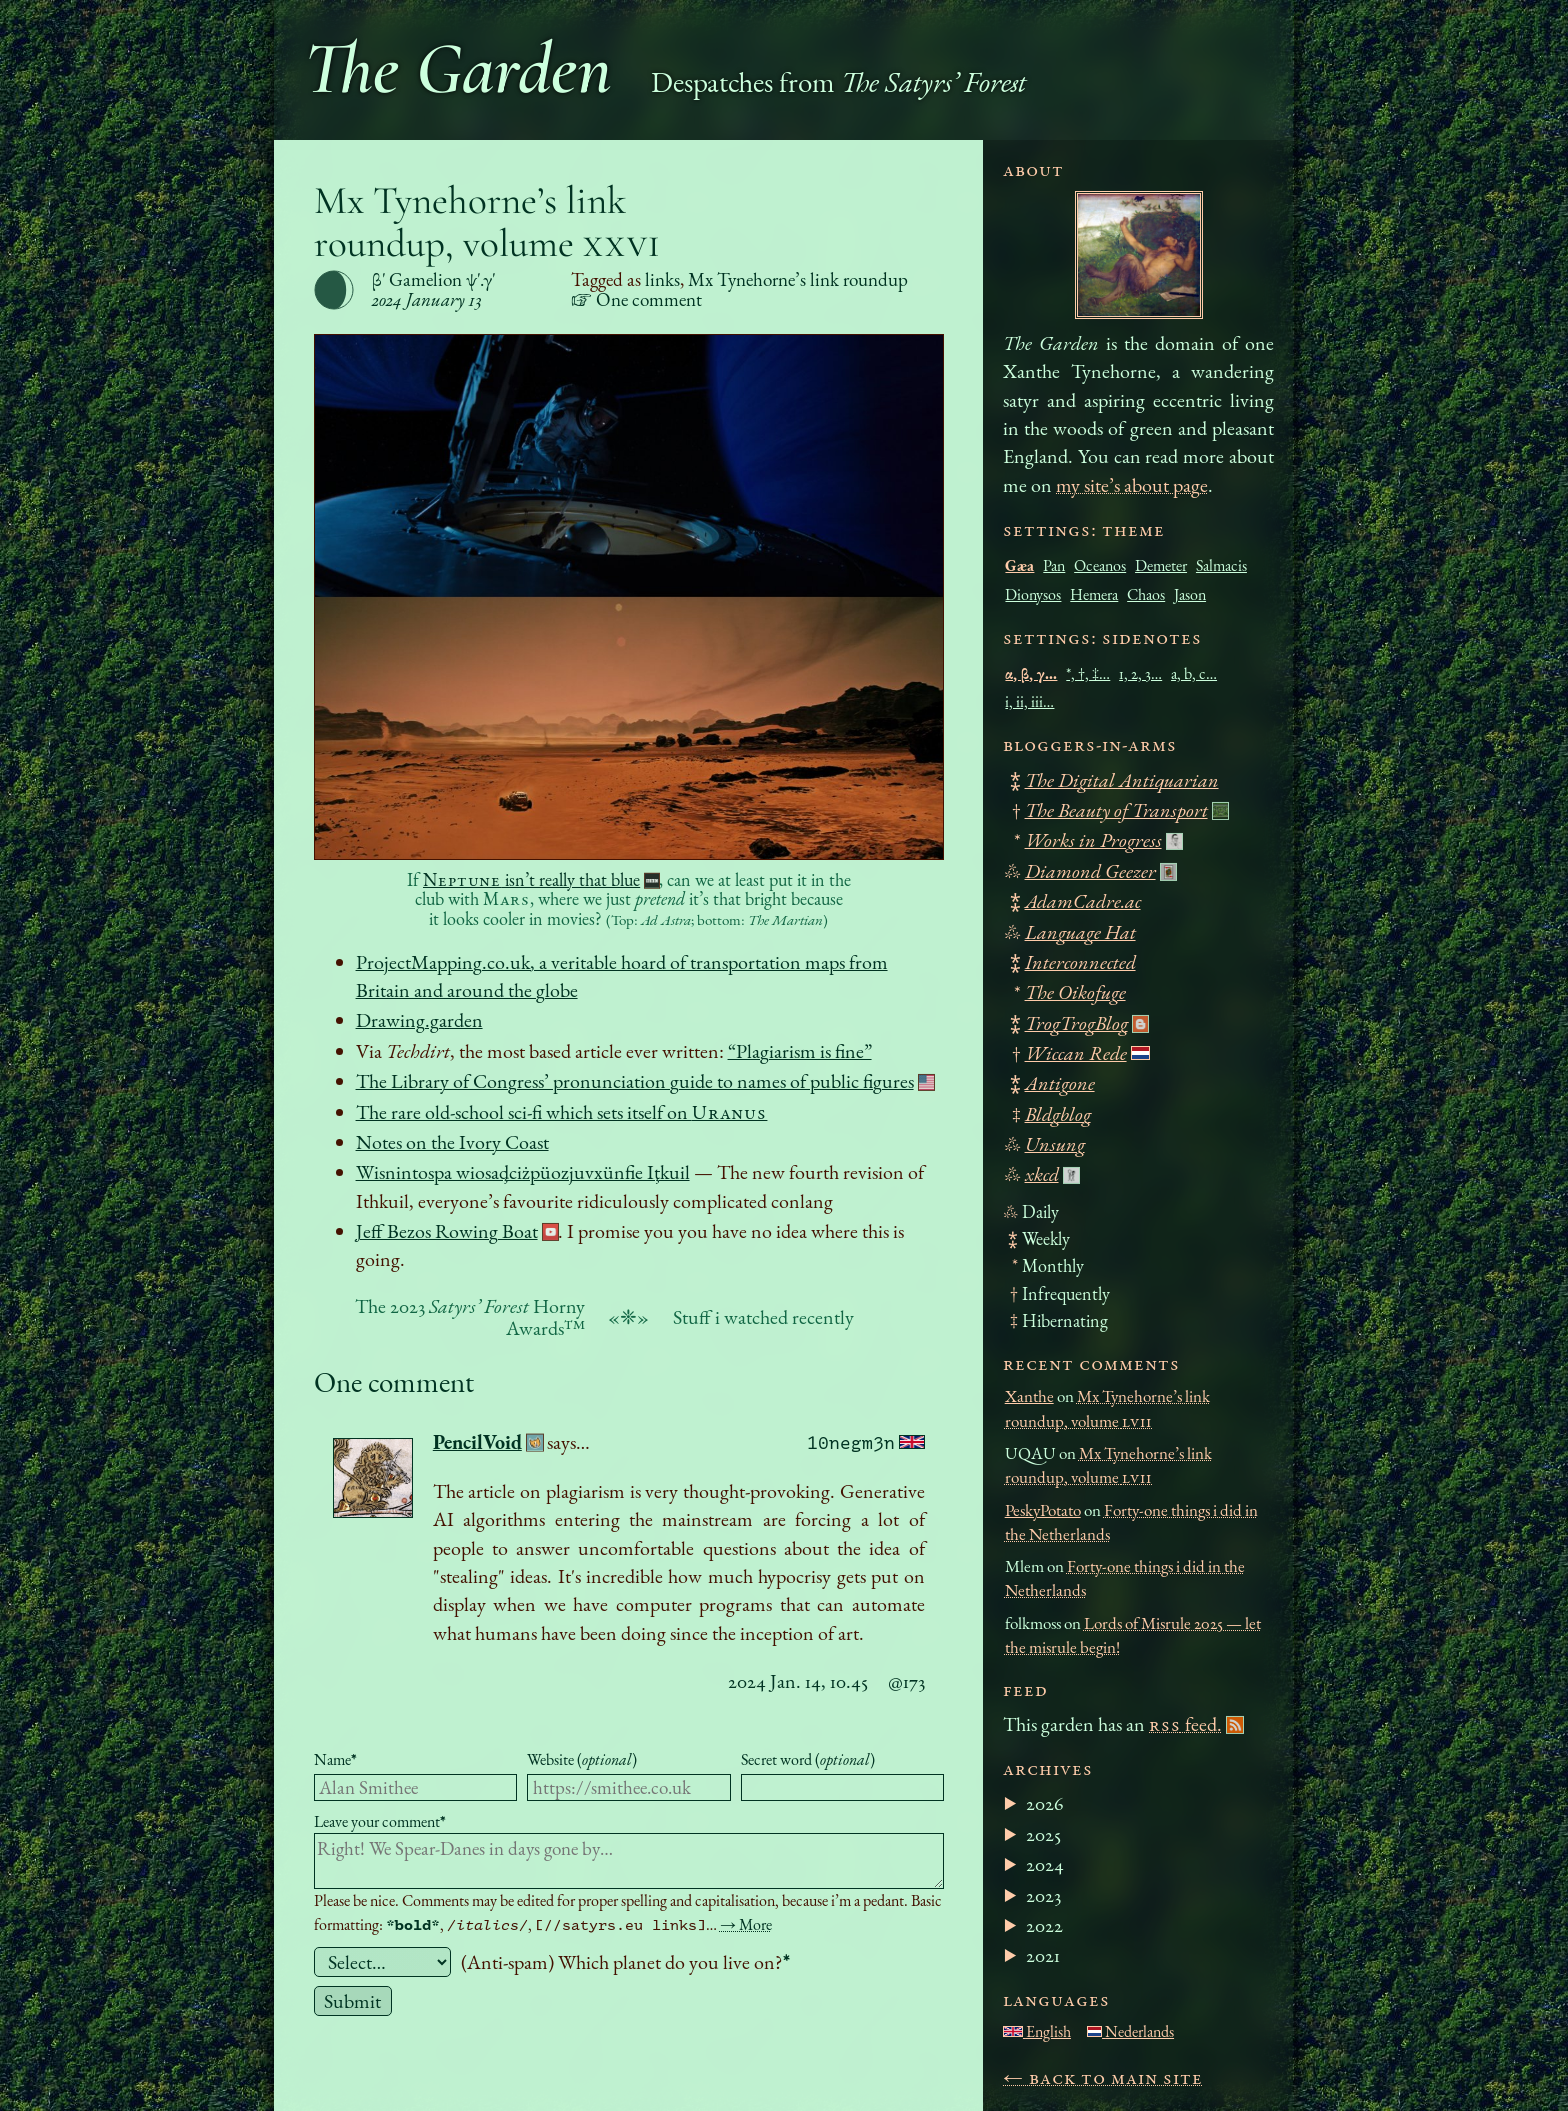  I want to click on Xanthe, so click(1029, 1396).